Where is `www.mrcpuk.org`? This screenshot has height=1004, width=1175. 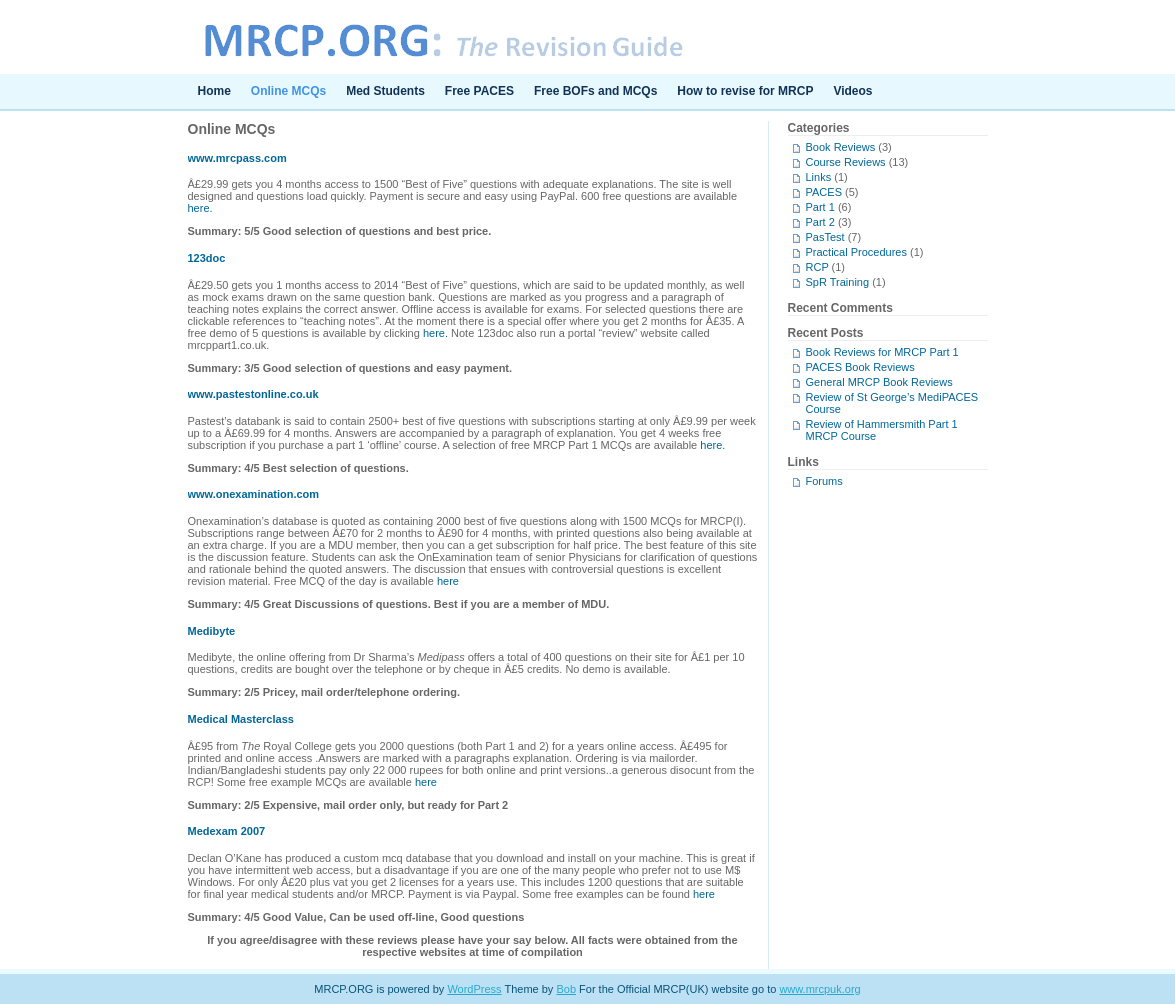 www.mrcpuk.org is located at coordinates (819, 989).